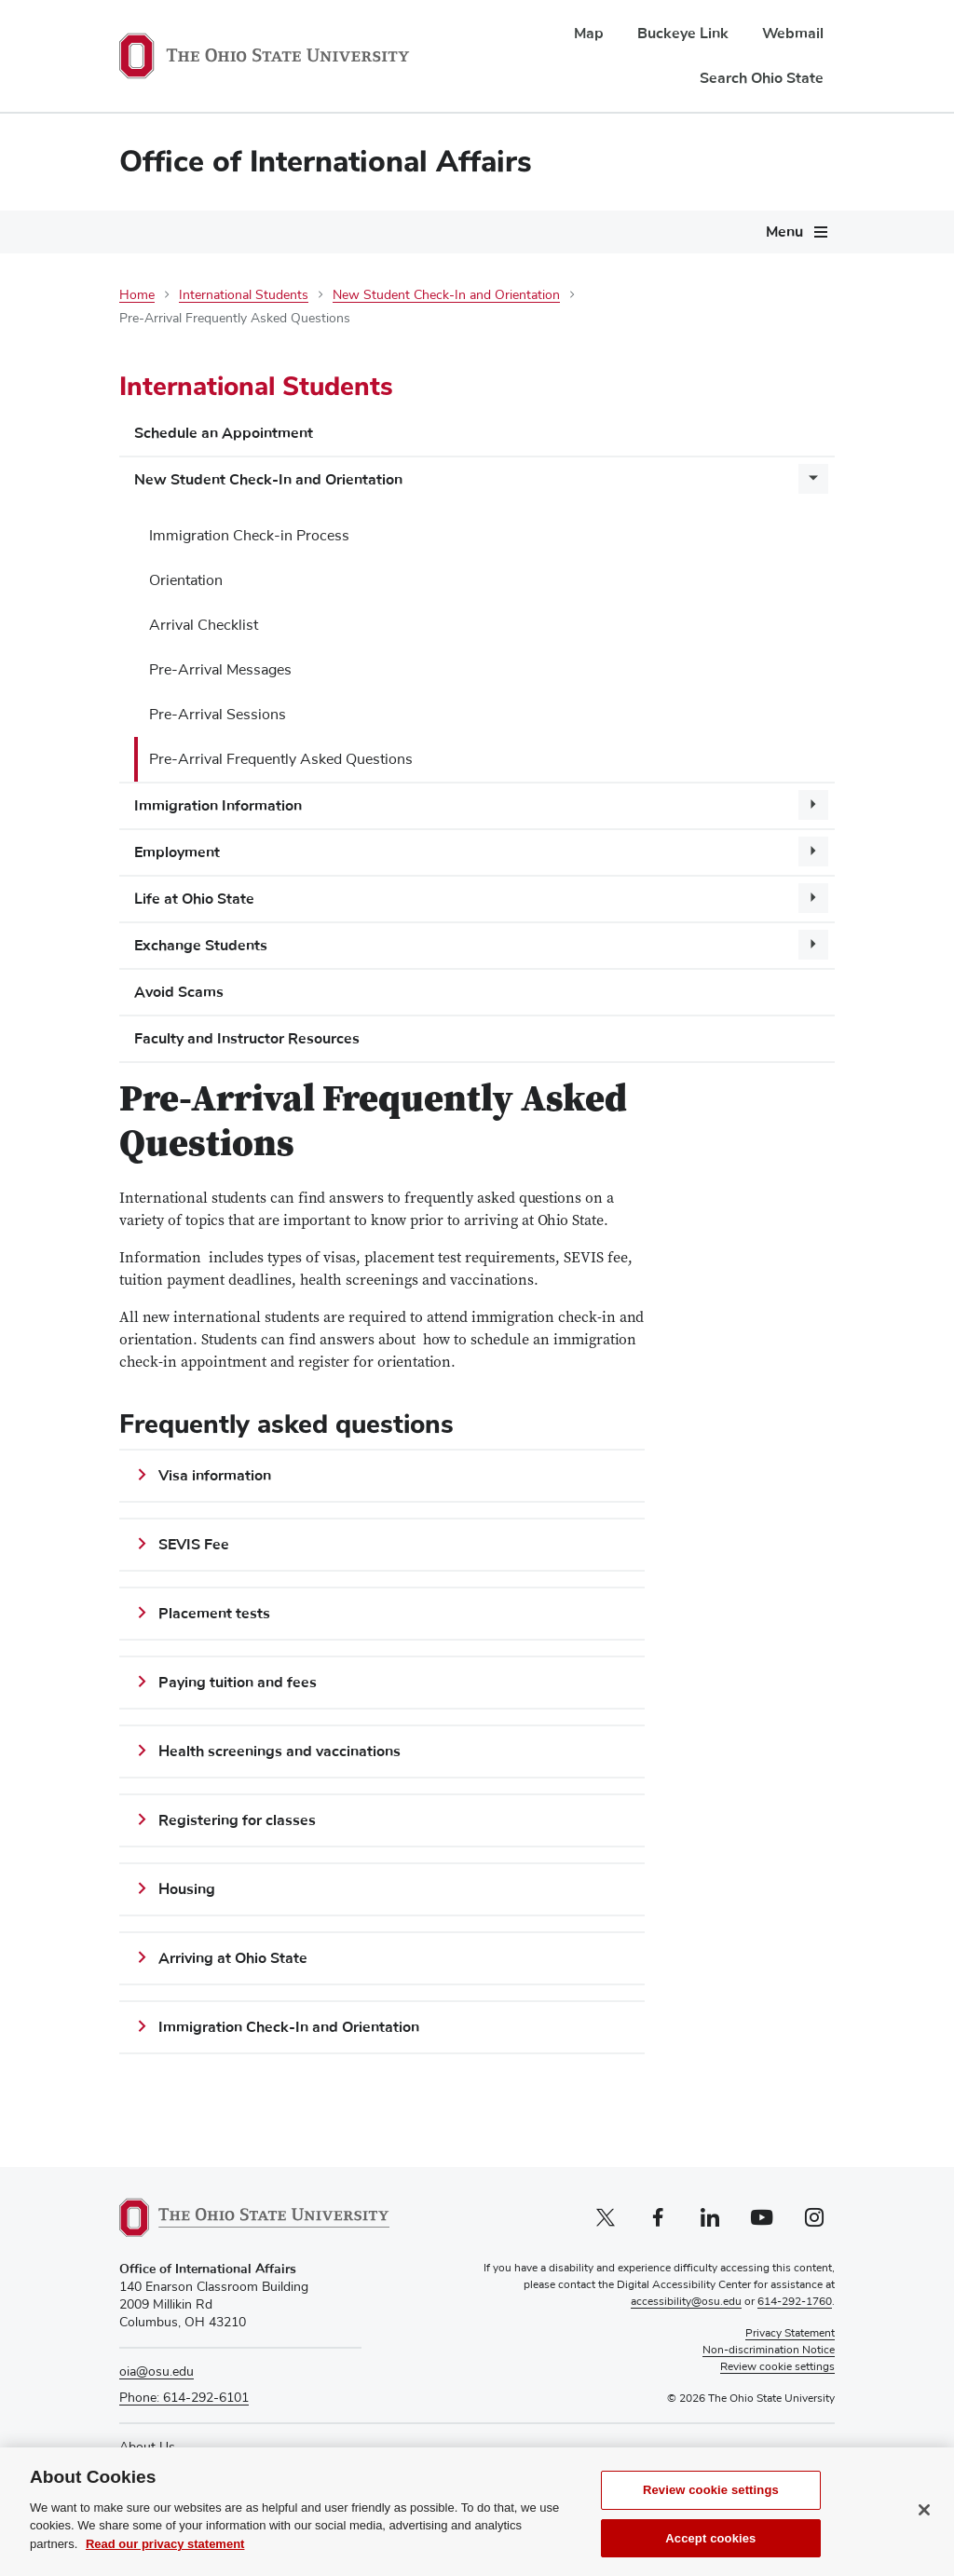  I want to click on [More Life at Ohio State pages], so click(813, 898).